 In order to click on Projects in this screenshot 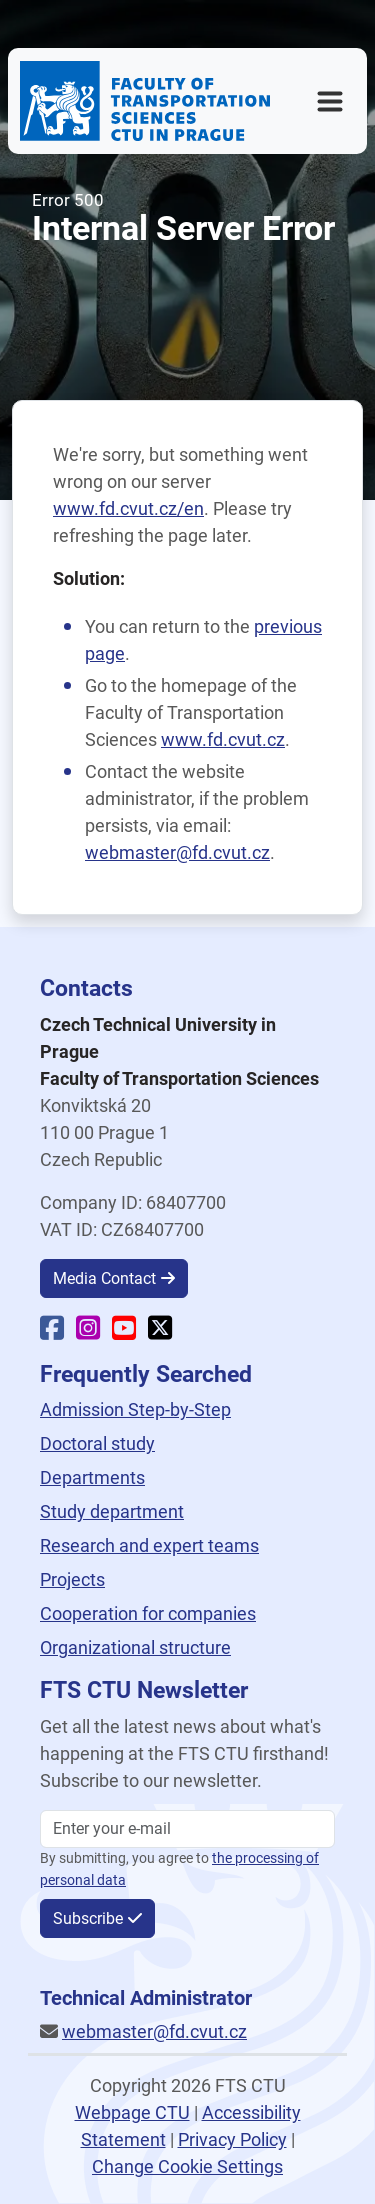, I will do `click(72, 1579)`.